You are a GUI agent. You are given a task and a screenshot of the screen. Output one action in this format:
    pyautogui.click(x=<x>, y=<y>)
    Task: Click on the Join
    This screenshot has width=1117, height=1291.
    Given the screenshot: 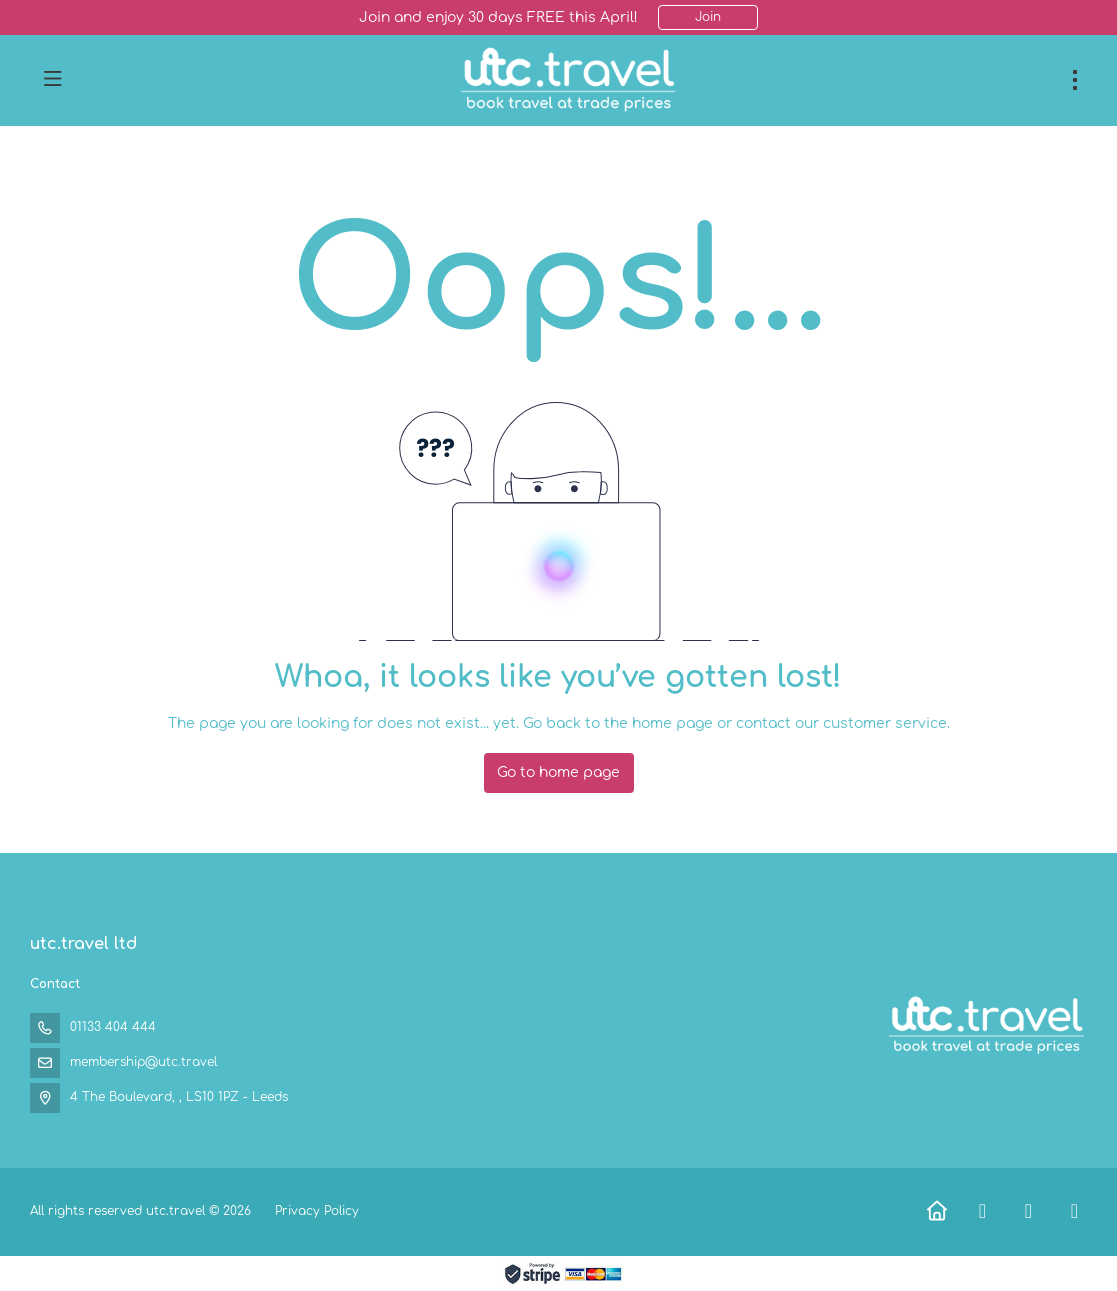 What is the action you would take?
    pyautogui.click(x=708, y=17)
    